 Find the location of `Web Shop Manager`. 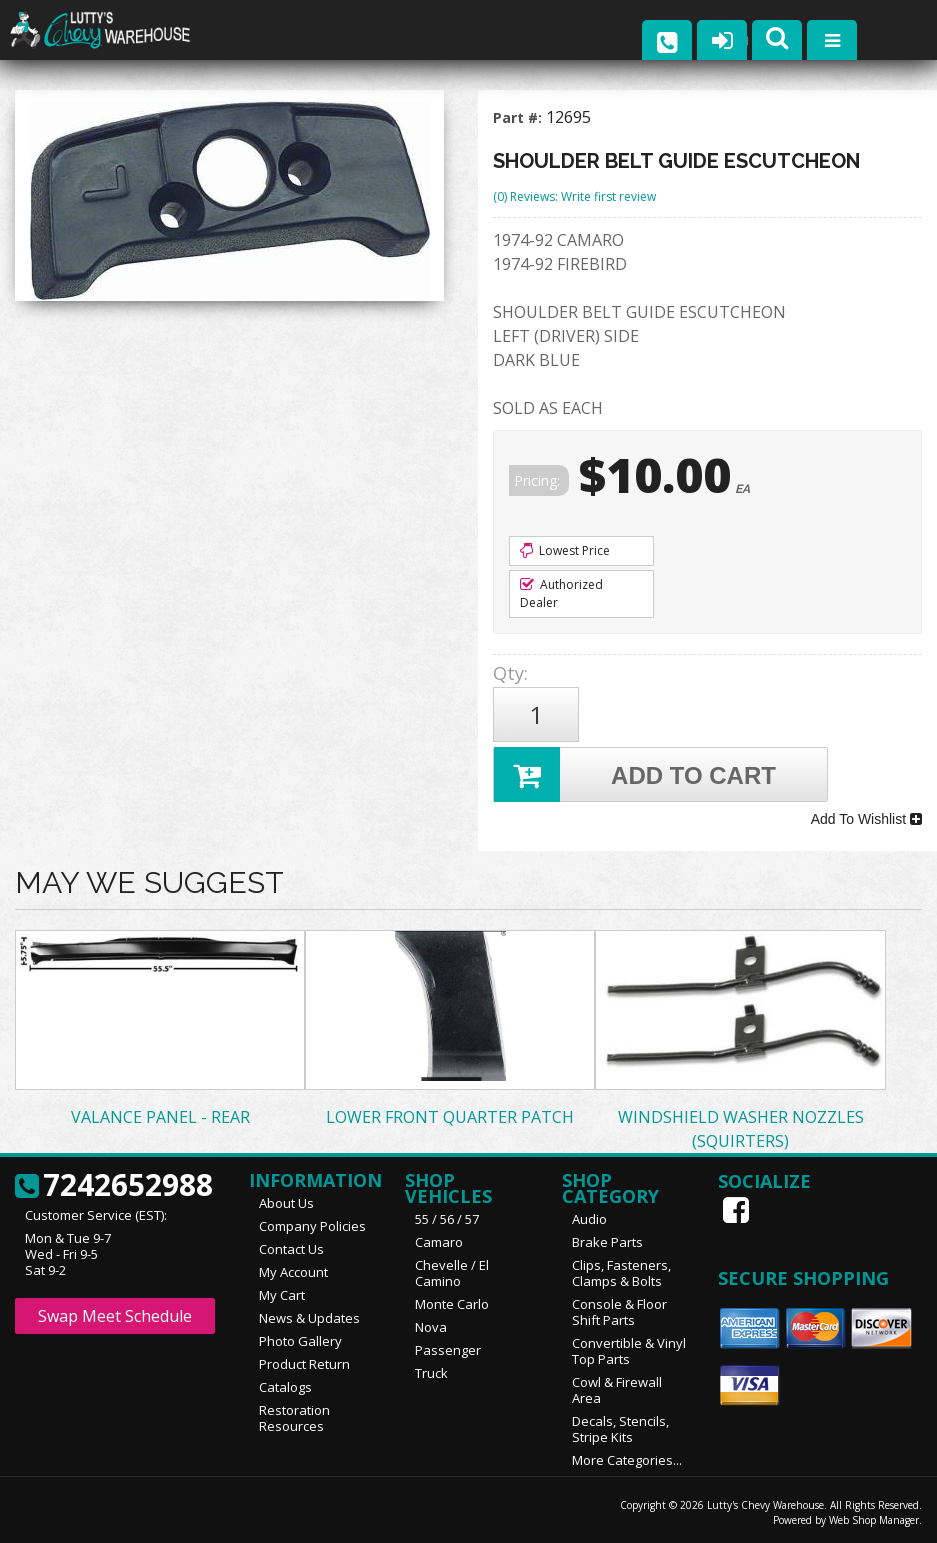

Web Shop Manager is located at coordinates (874, 1520).